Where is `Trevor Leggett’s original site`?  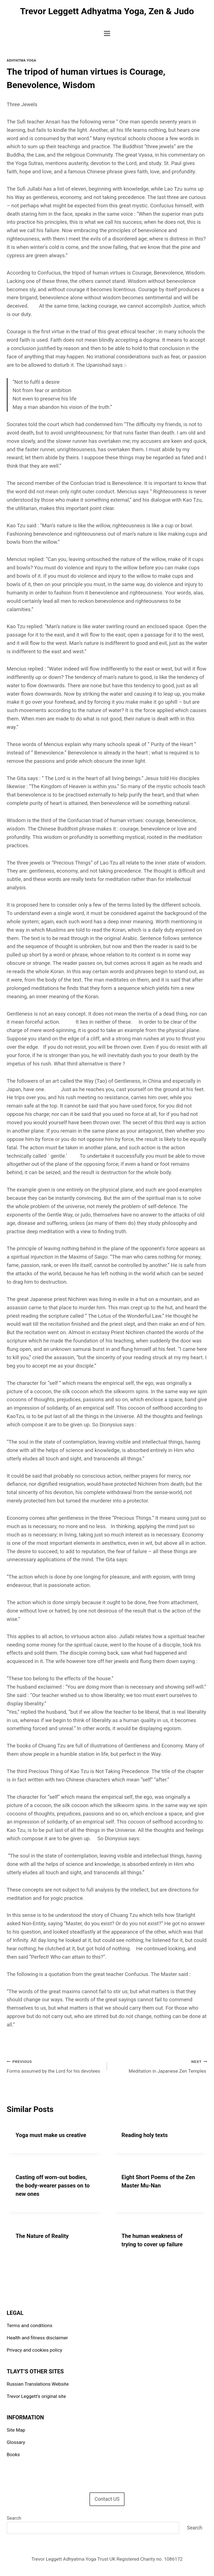
Trevor Leggett’s original site is located at coordinates (36, 2396).